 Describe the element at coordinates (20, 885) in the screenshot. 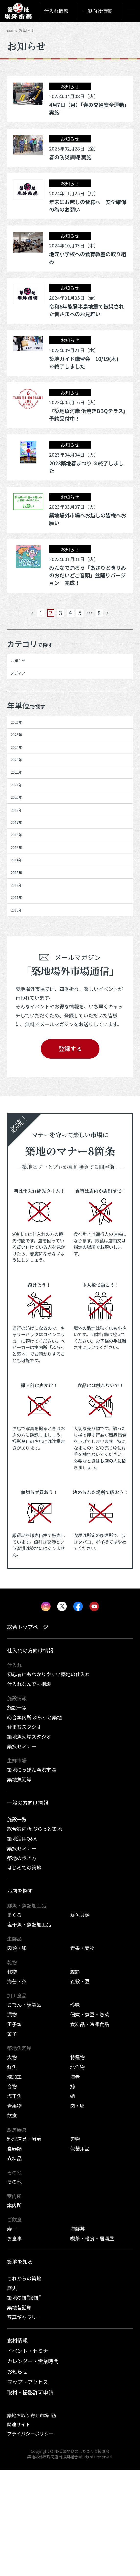

I see `2017年` at that location.